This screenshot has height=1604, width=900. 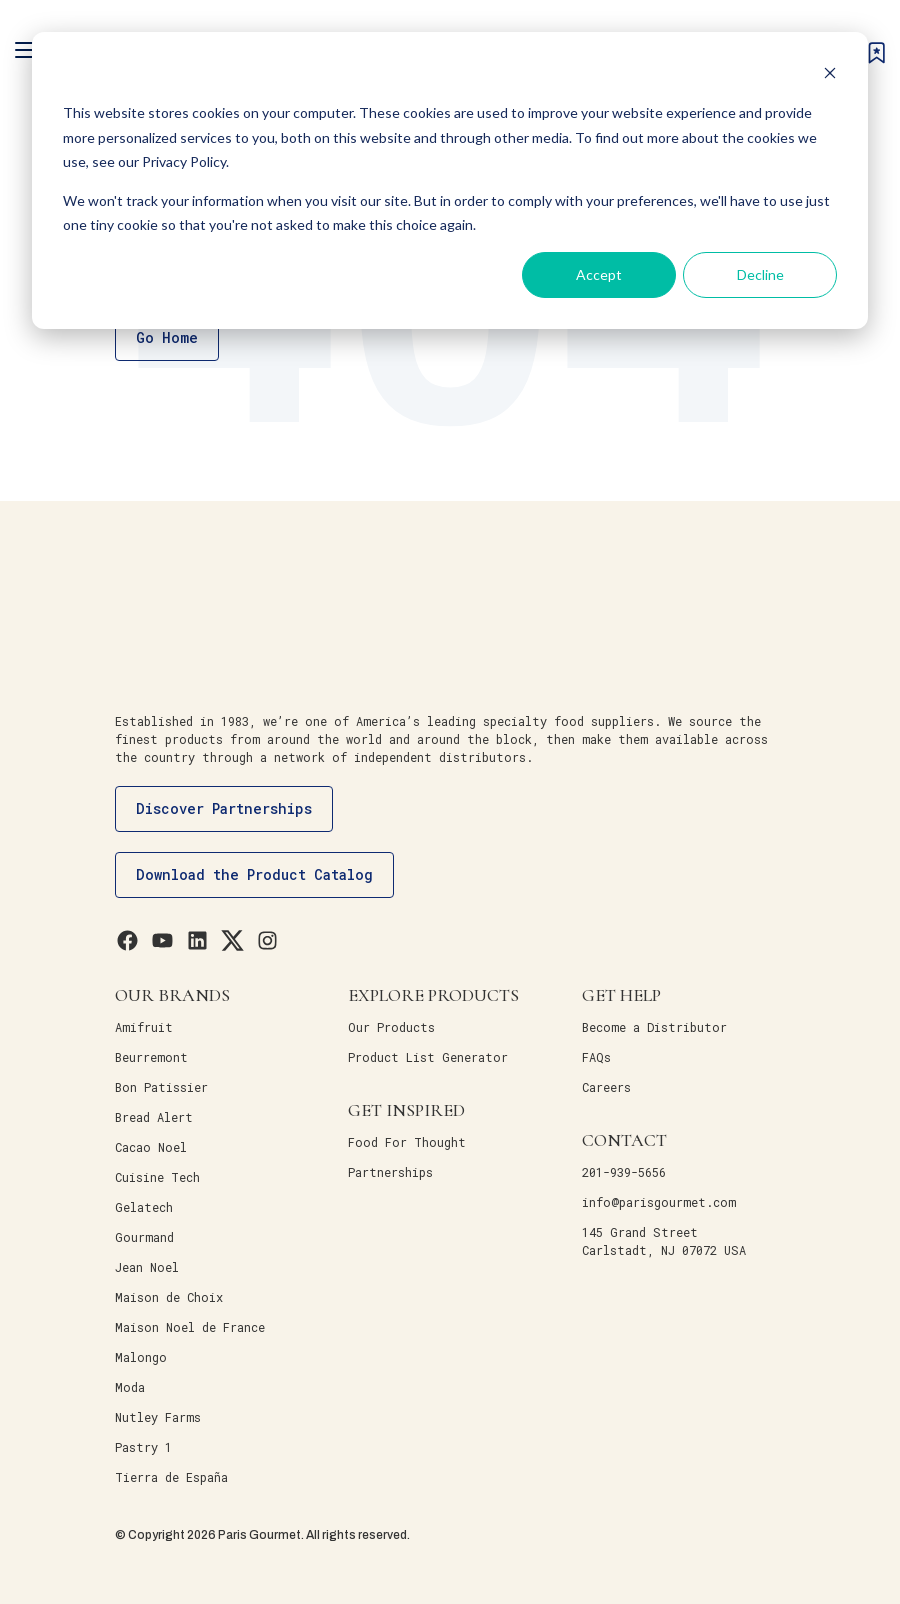 I want to click on Moda [menuitem], so click(x=130, y=1387).